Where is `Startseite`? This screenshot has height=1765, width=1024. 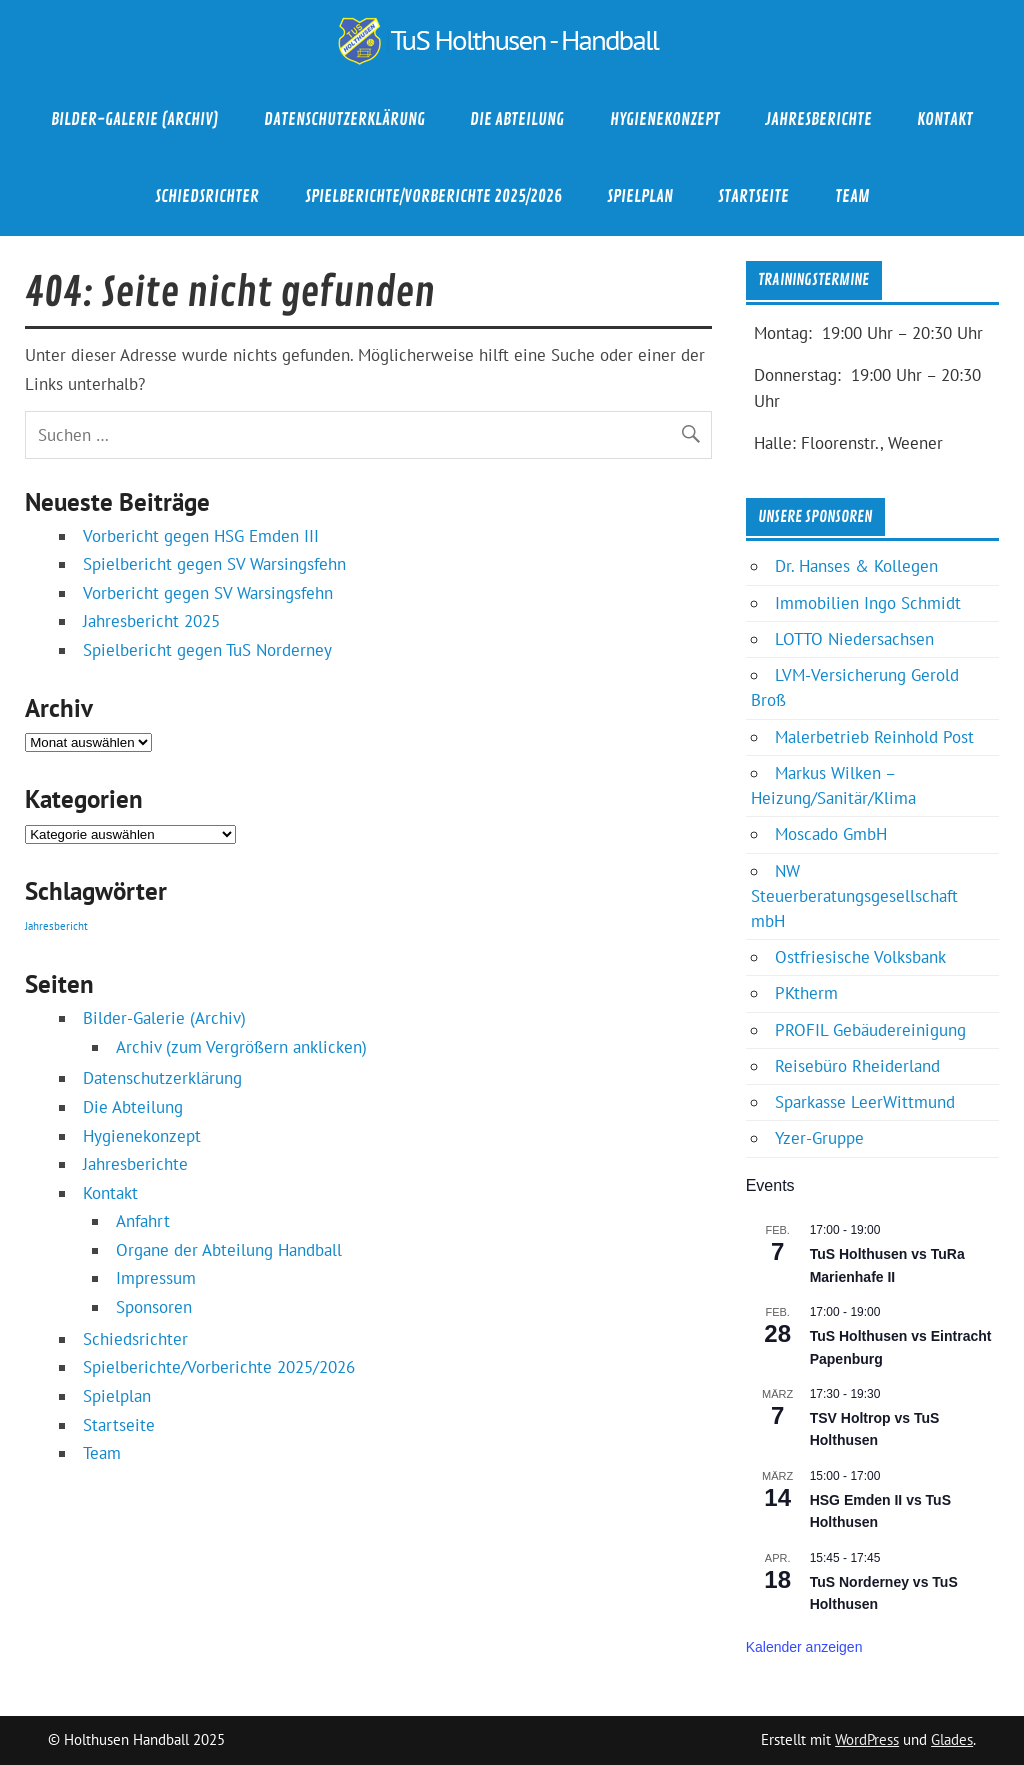
Startseite is located at coordinates (753, 196).